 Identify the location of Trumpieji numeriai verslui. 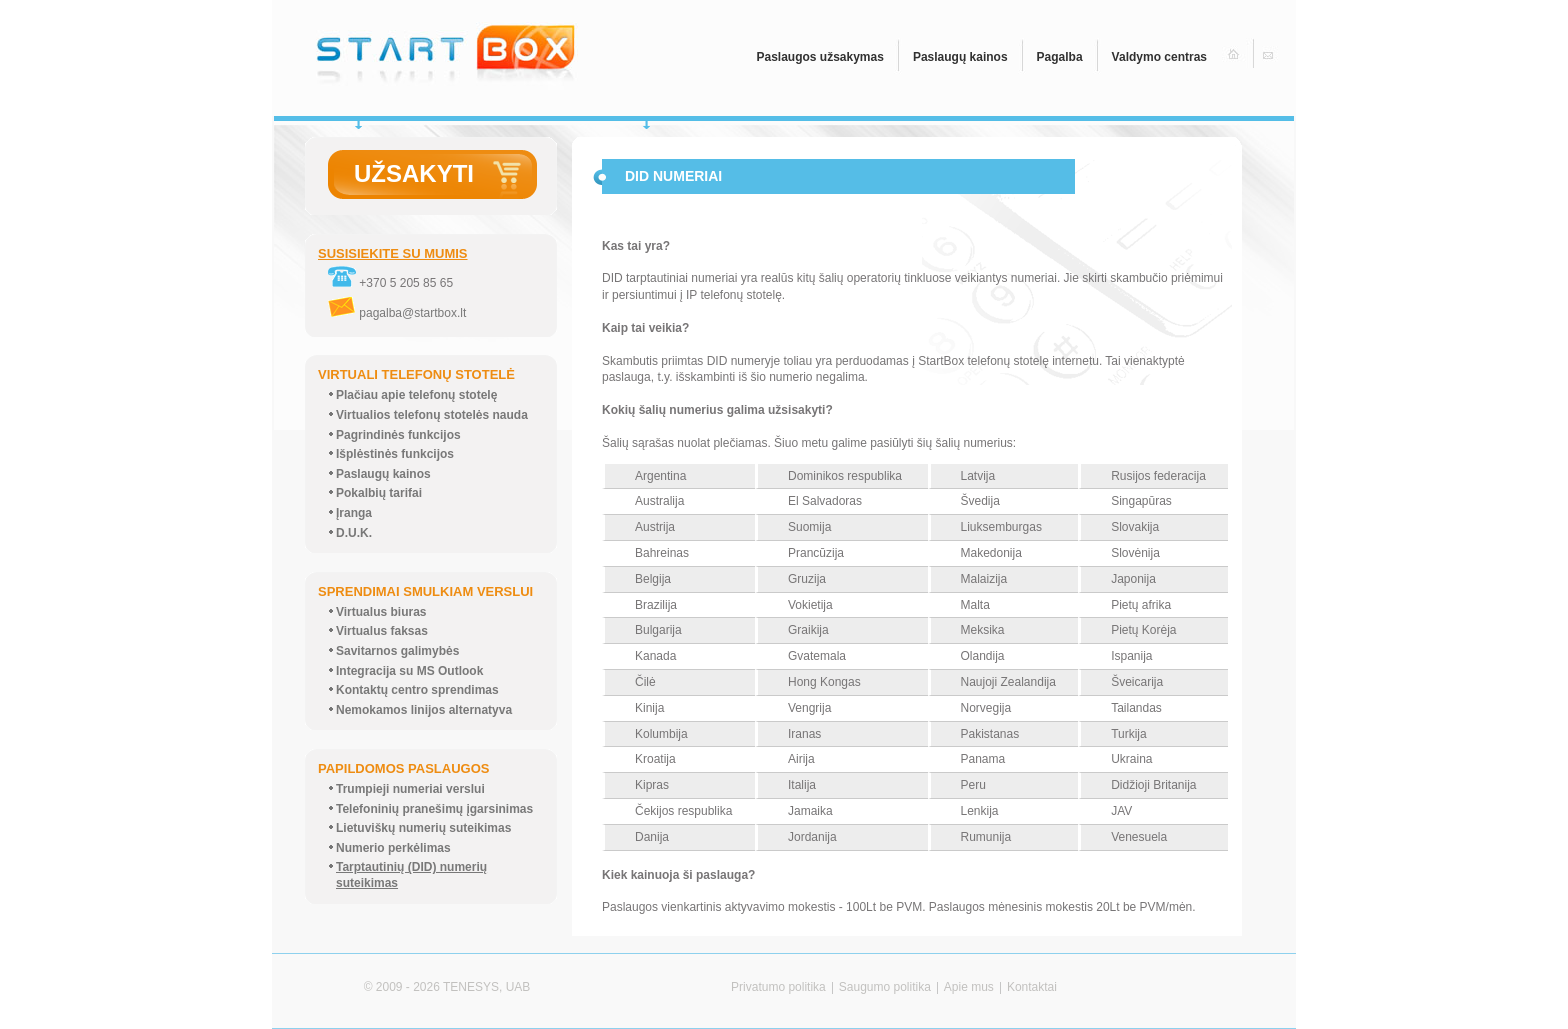
(410, 789).